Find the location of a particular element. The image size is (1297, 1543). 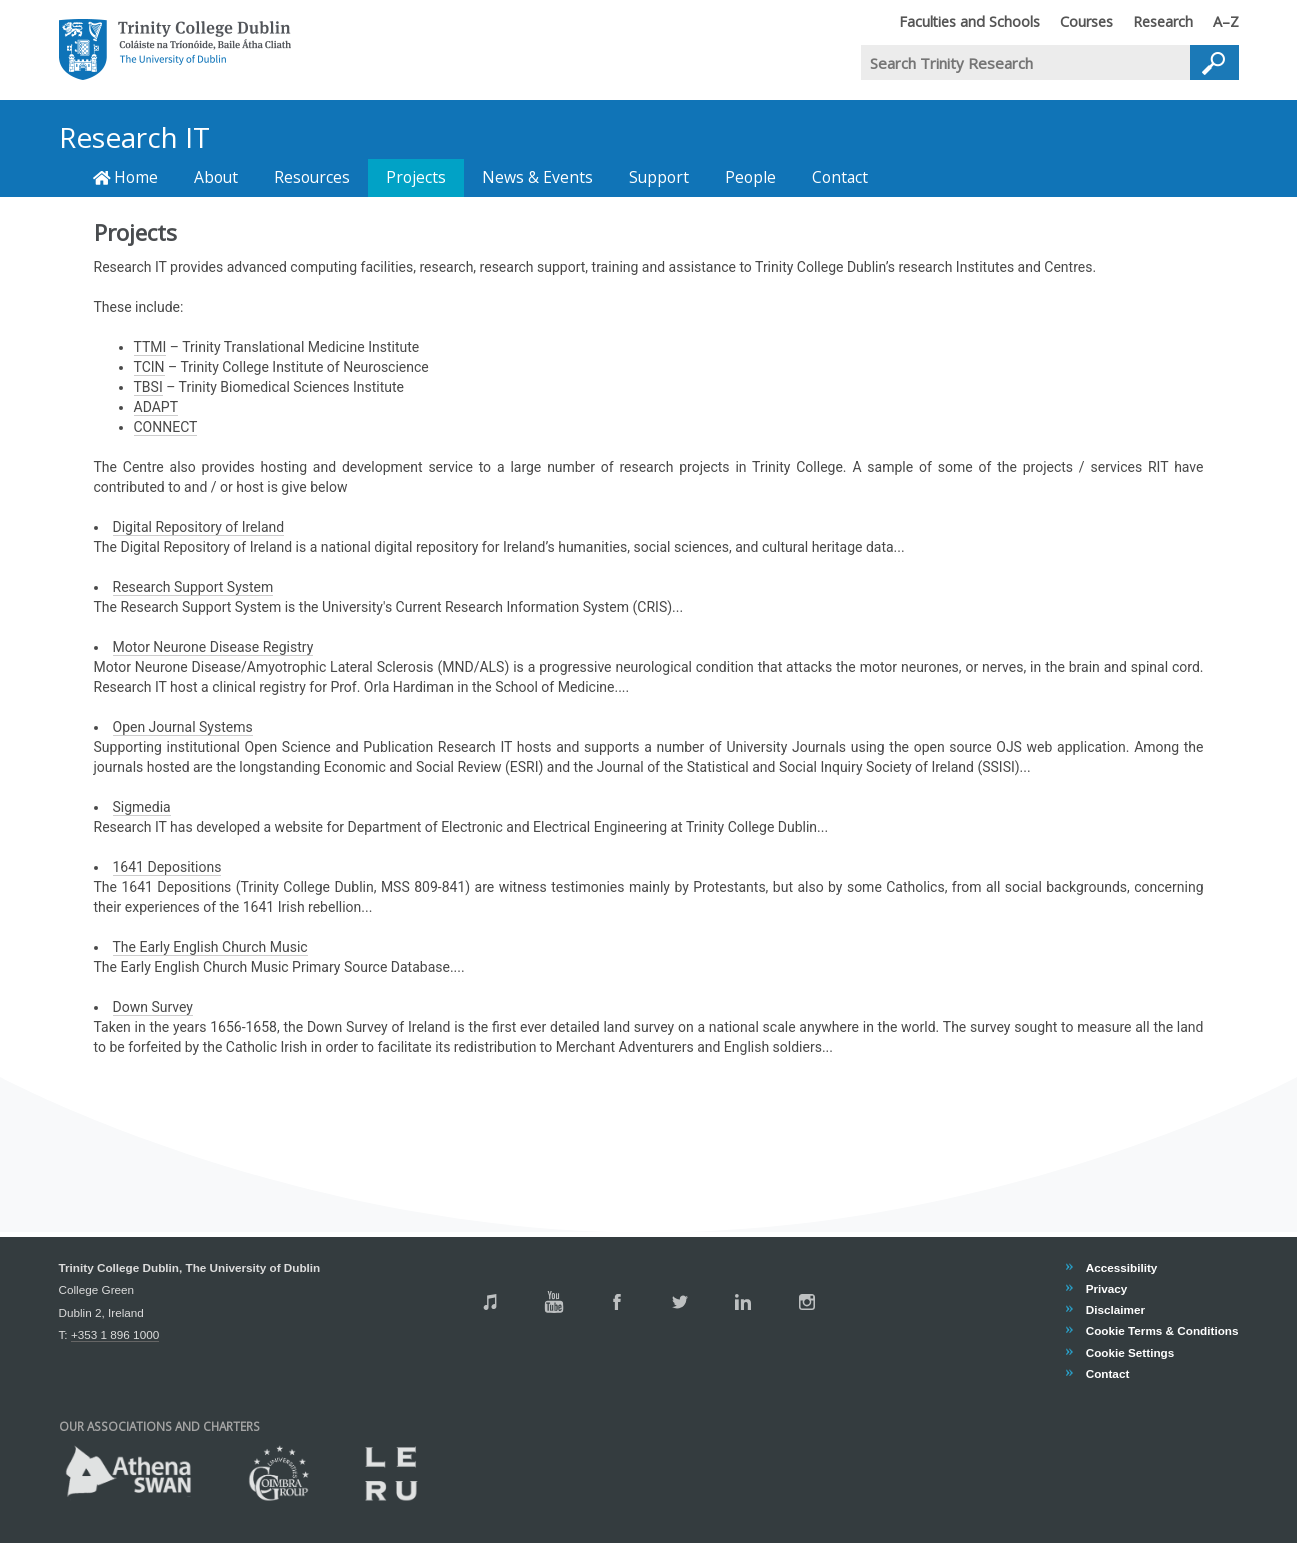

Open Journal Systems is located at coordinates (183, 727).